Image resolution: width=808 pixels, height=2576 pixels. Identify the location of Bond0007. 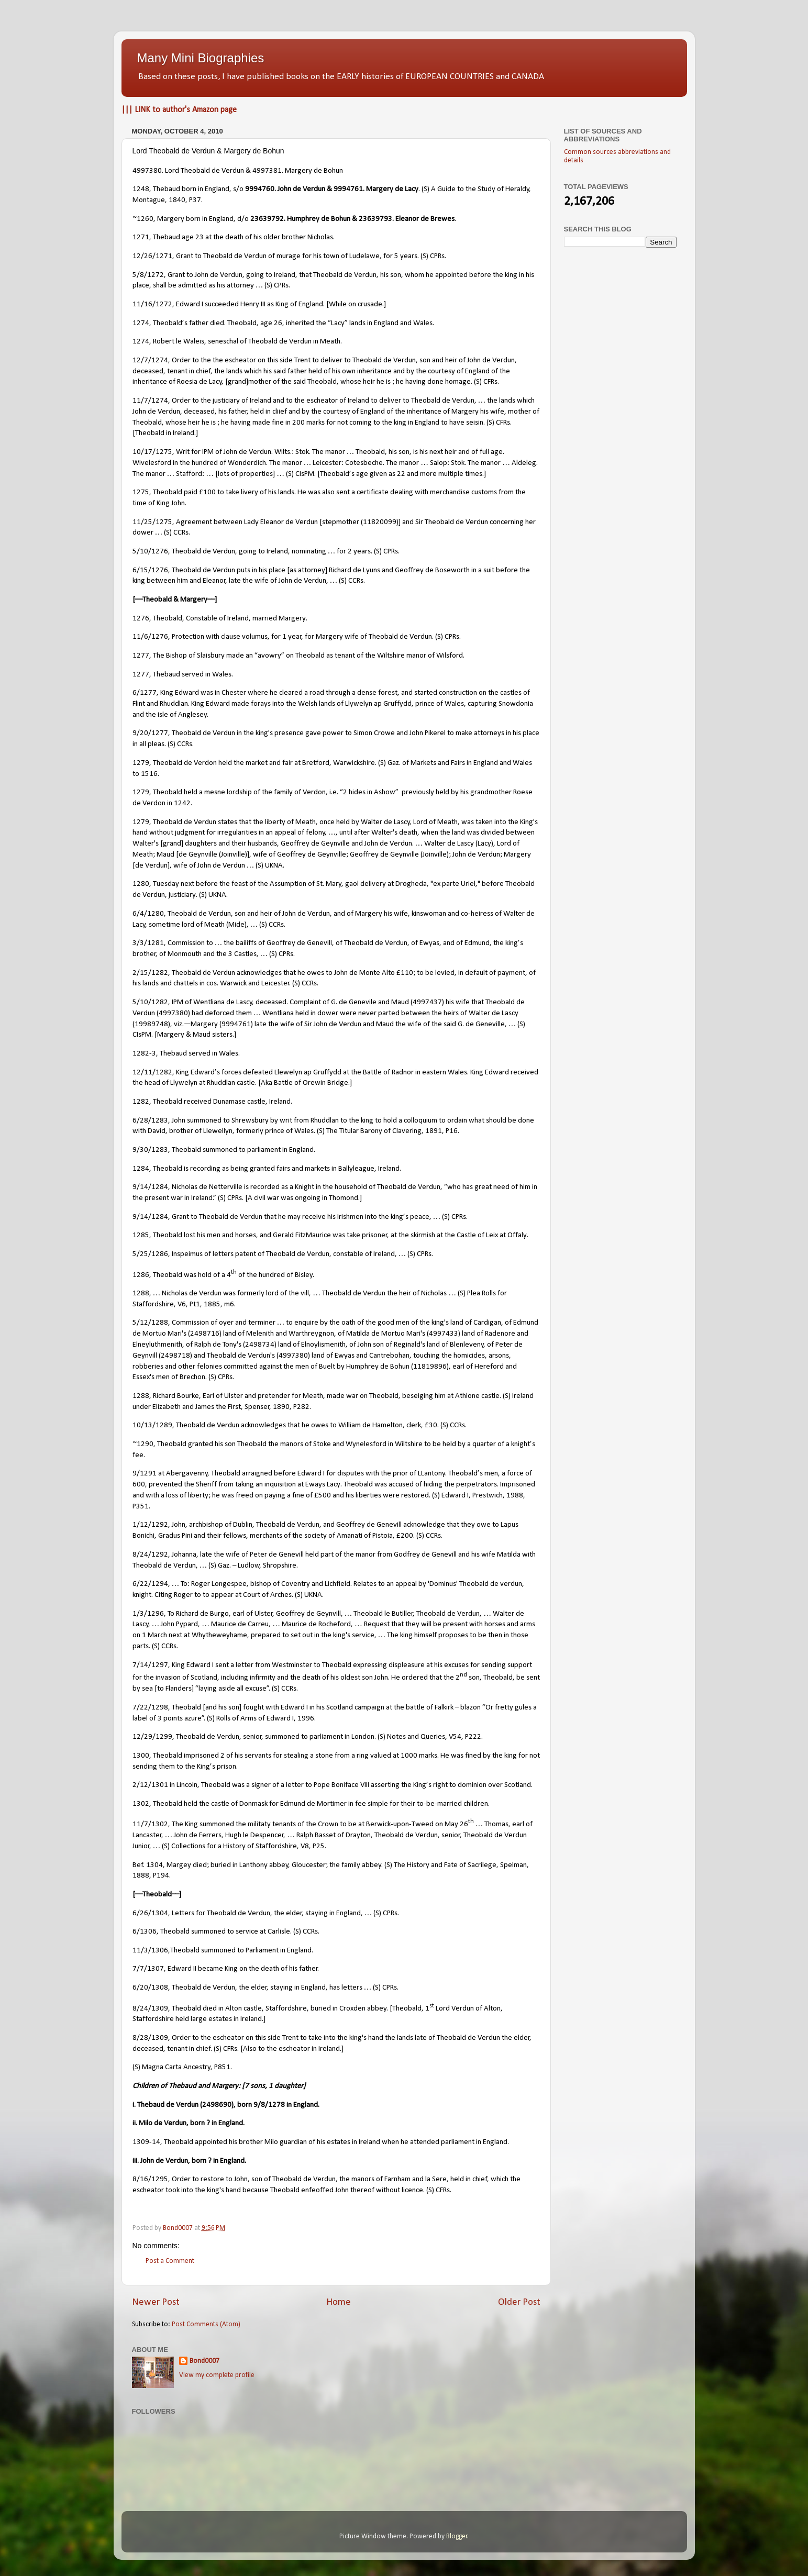
(204, 2361).